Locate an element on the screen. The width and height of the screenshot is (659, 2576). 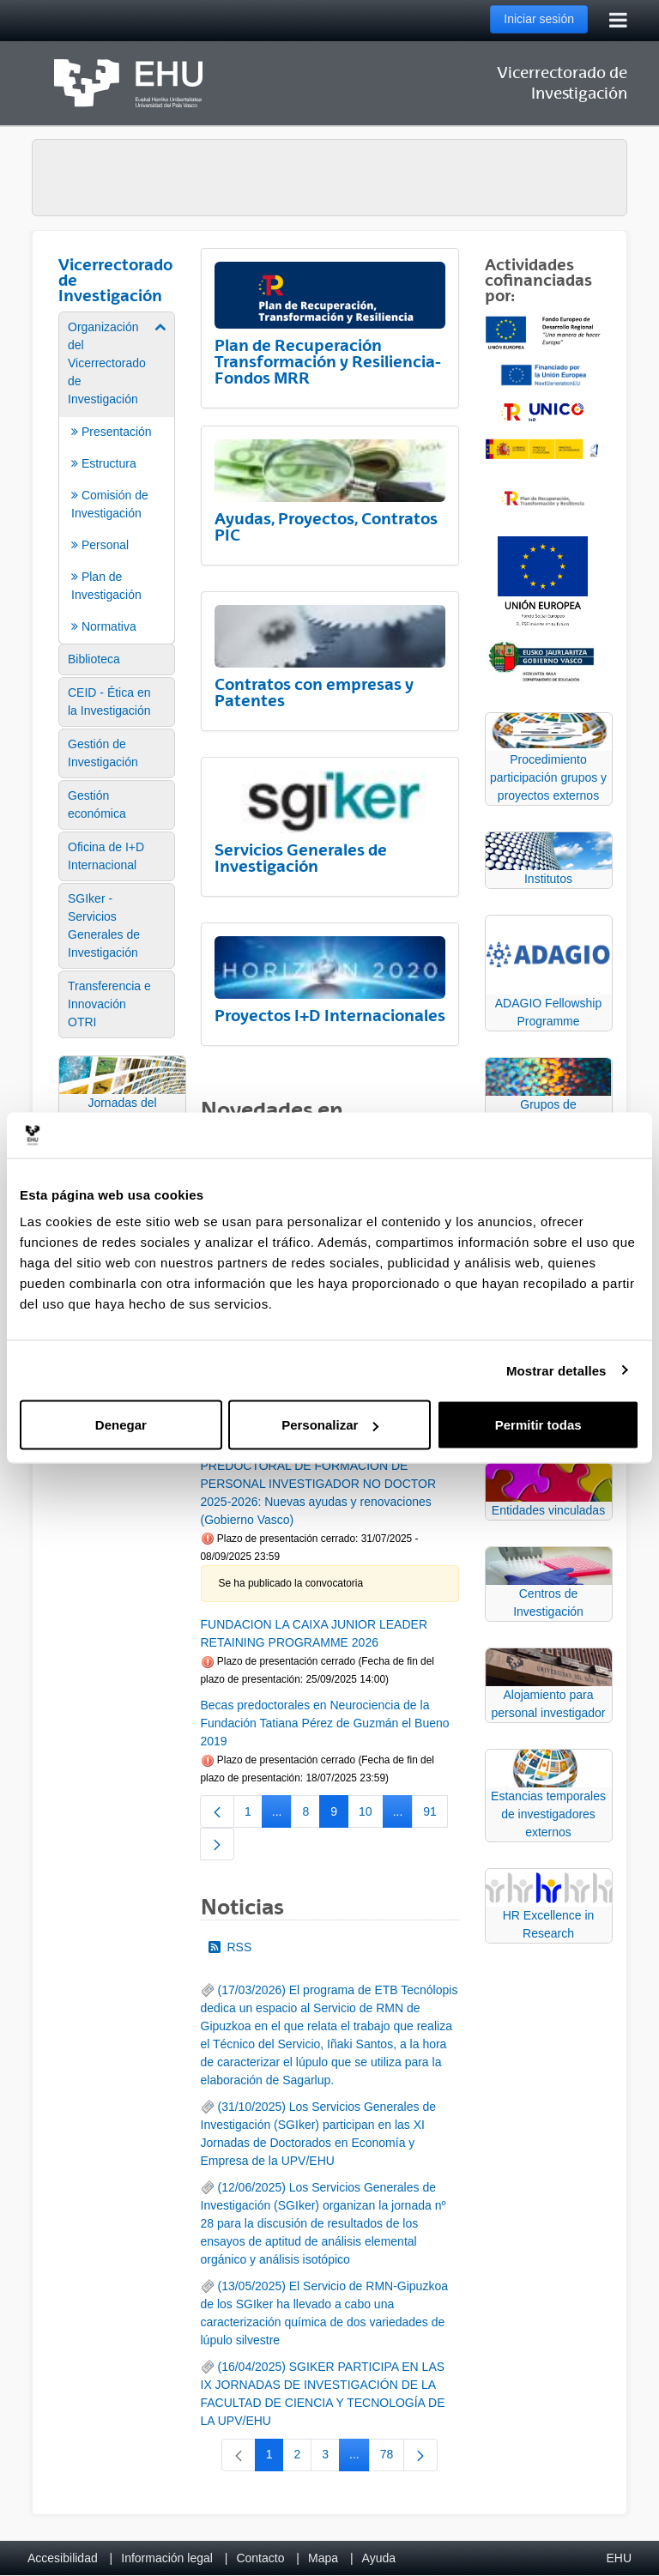
[menuitem] is located at coordinates (116, 476).